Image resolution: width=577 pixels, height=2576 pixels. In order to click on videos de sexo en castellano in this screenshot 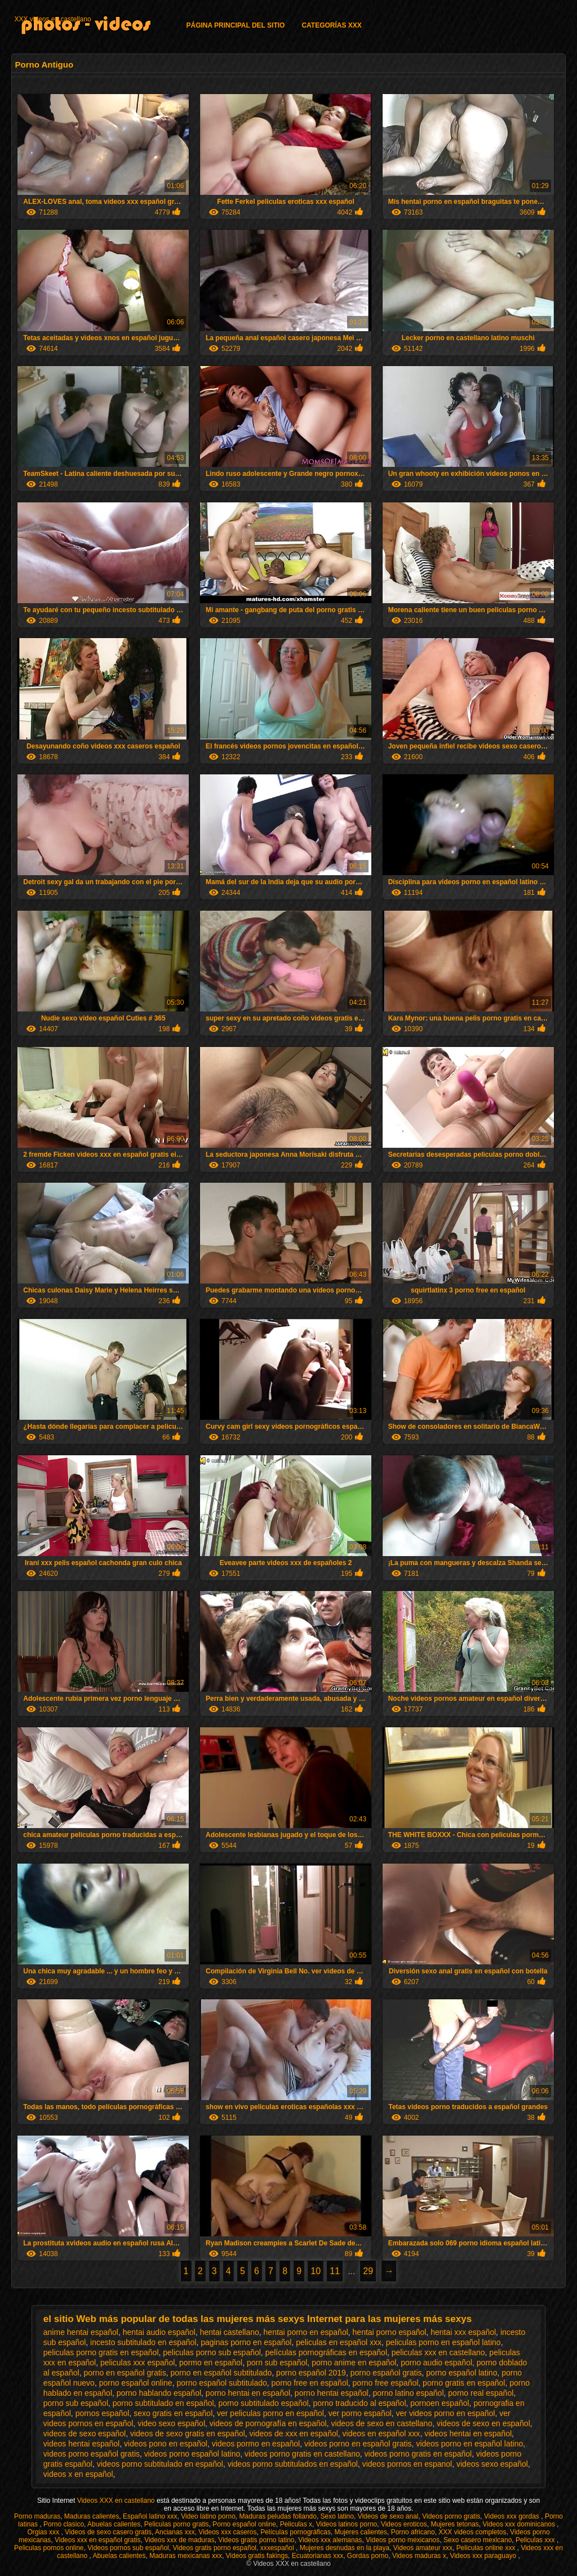, I will do `click(381, 2423)`.